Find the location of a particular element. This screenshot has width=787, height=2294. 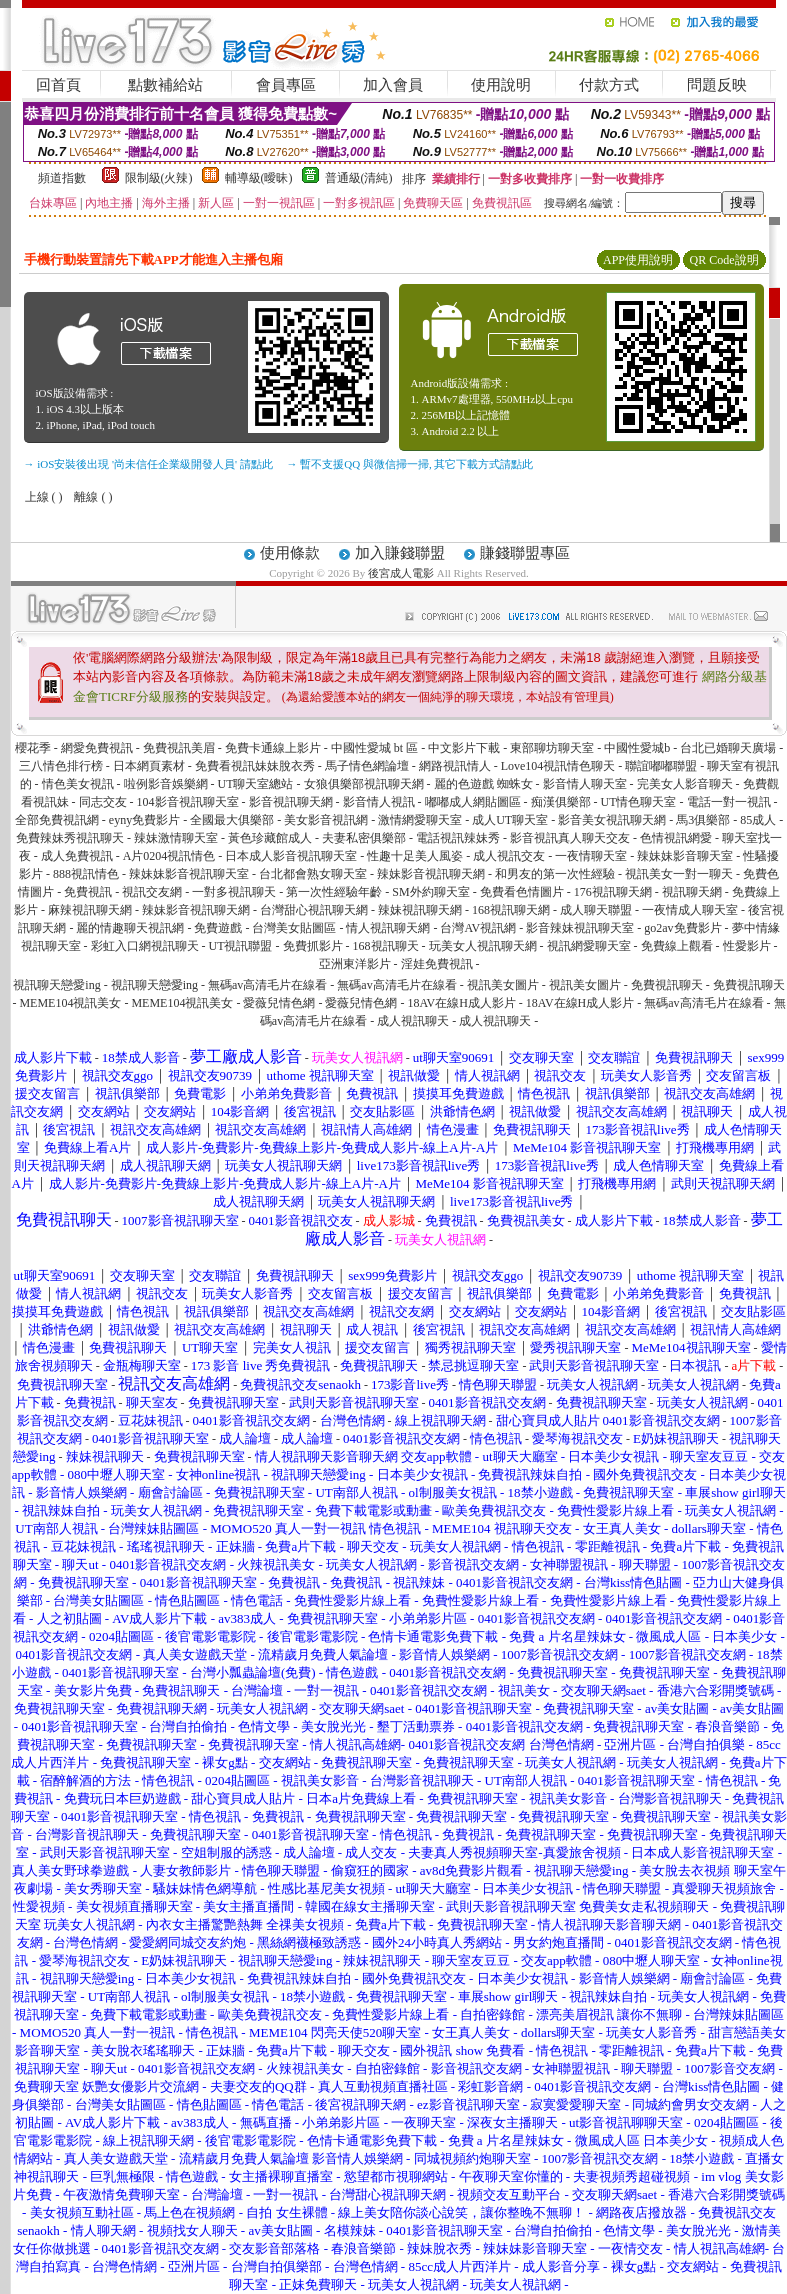

影音情人聊天室 is located at coordinates (585, 784).